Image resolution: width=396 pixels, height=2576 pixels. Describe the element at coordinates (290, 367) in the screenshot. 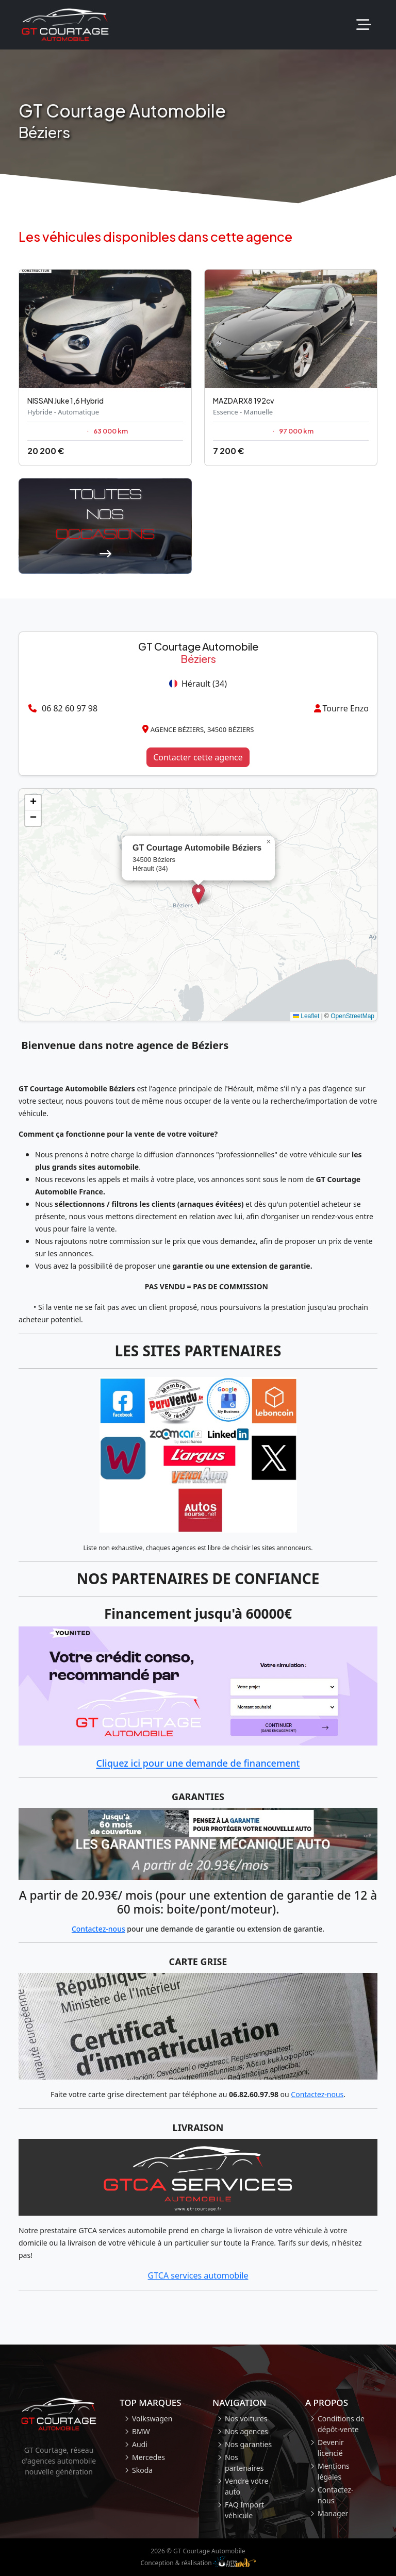

I see `[Occasion Mazda RX8]` at that location.